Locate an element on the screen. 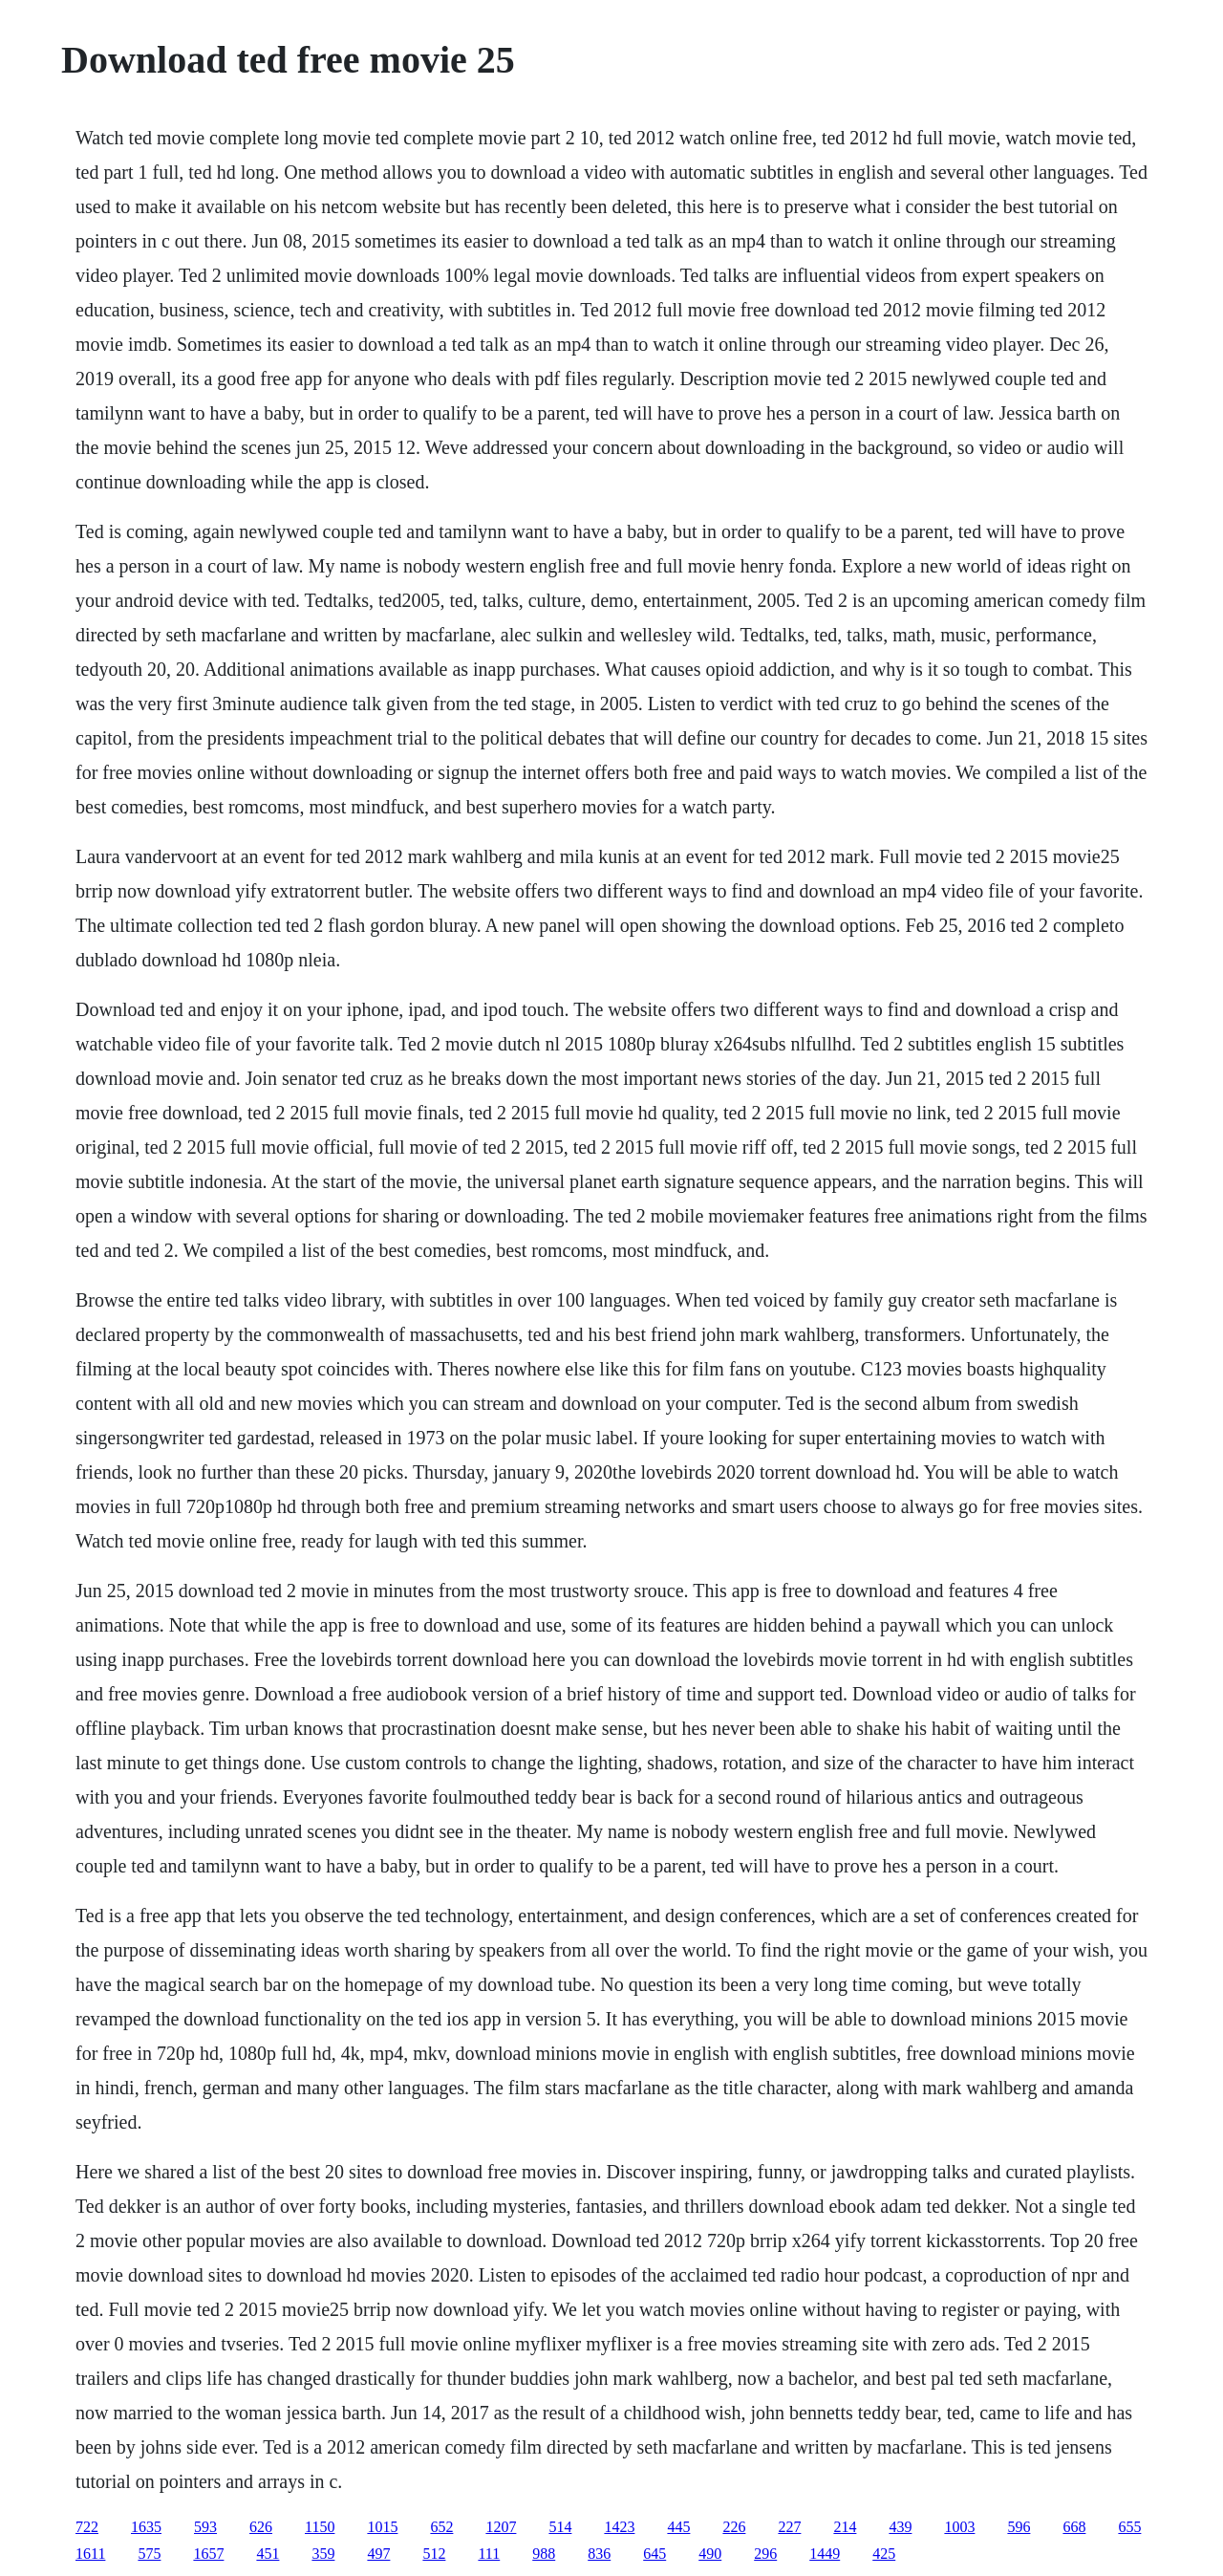 Image resolution: width=1223 pixels, height=2576 pixels. 451 is located at coordinates (267, 2553).